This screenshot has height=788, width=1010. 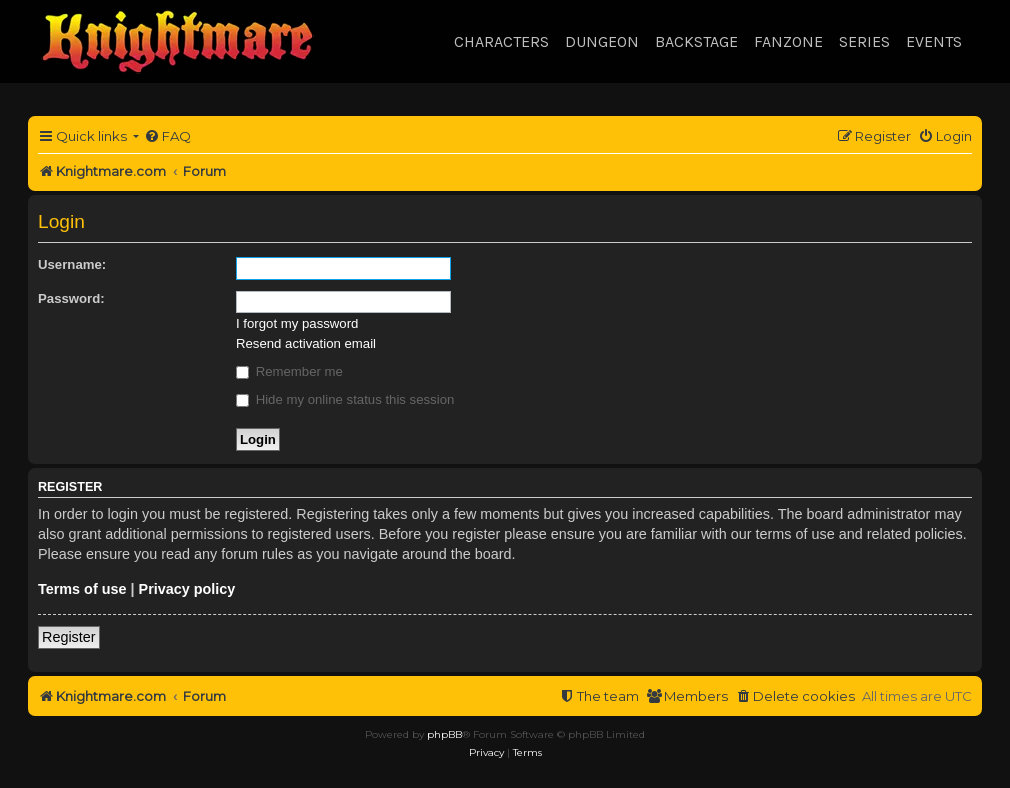 I want to click on Terms of use, so click(x=82, y=589).